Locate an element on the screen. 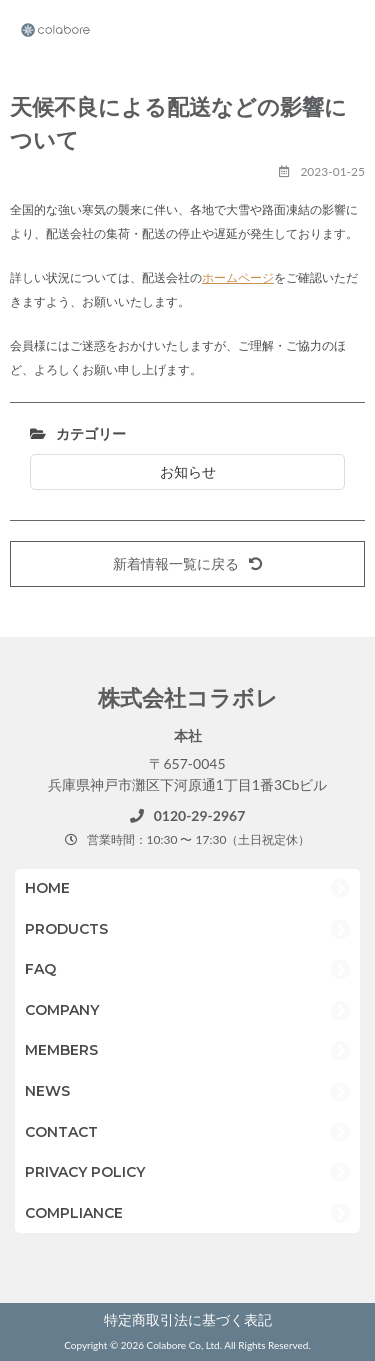 This screenshot has height=1361, width=375. お知らせ is located at coordinates (188, 471).